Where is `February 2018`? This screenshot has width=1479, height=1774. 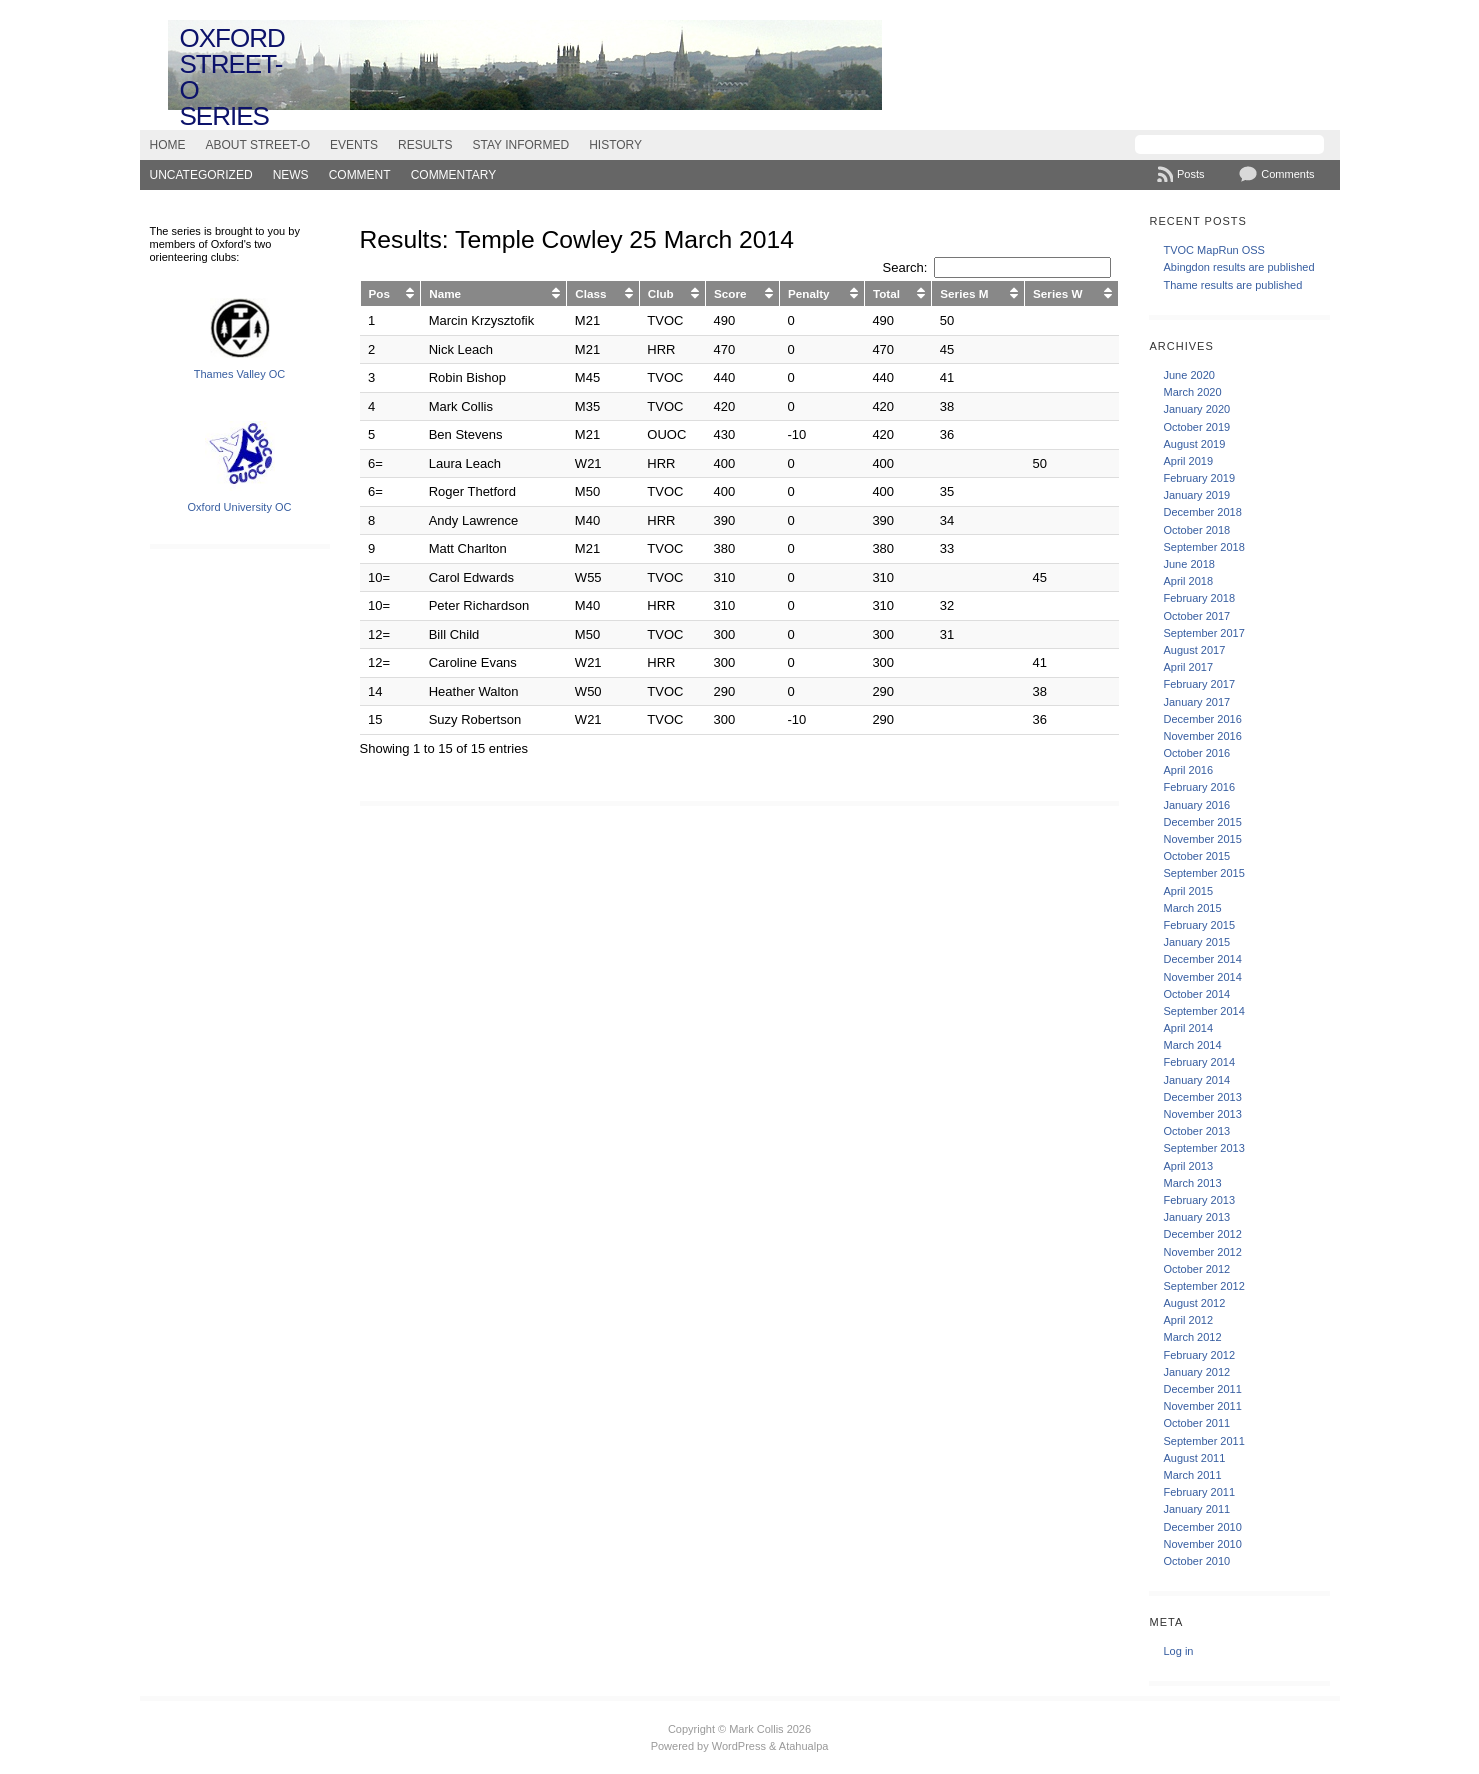 February 2018 is located at coordinates (1199, 598).